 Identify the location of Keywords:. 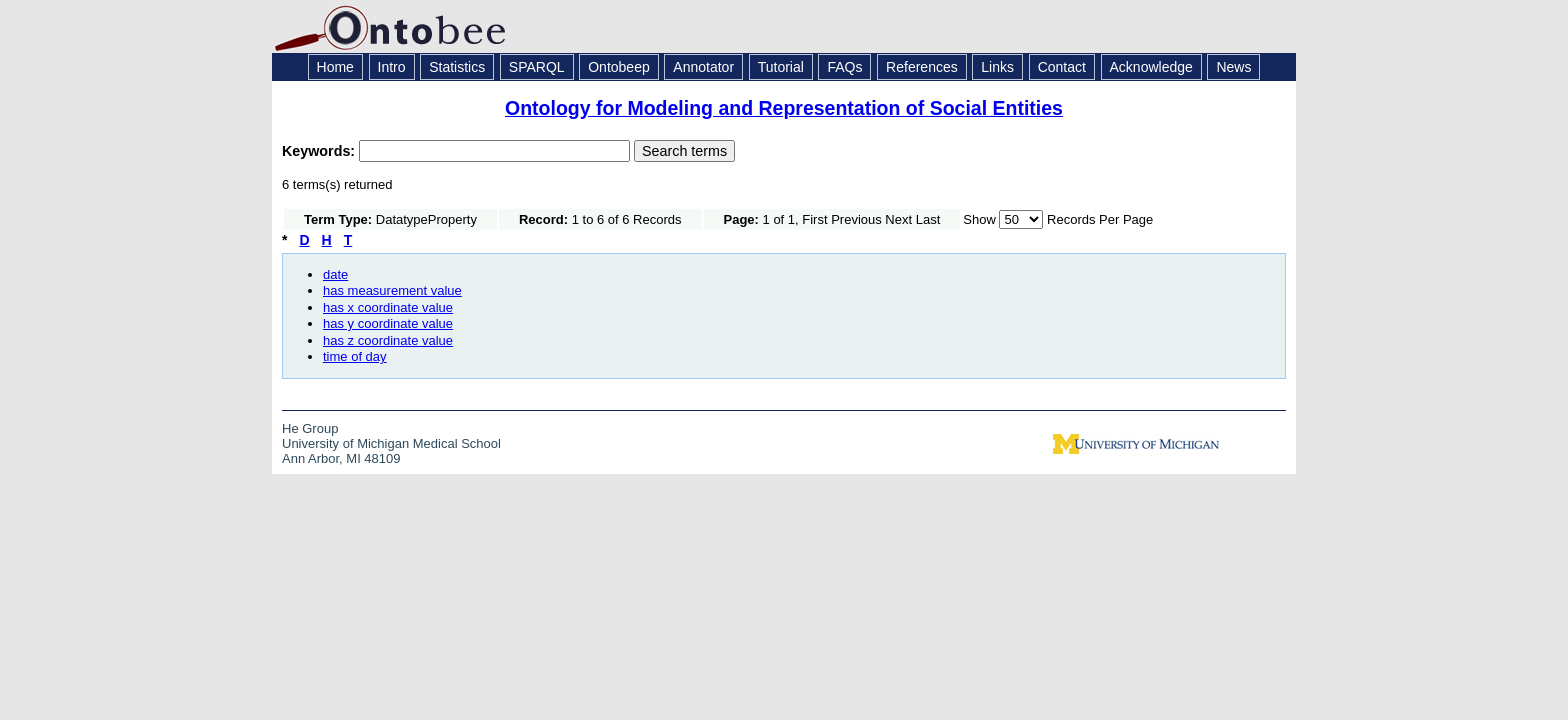
(320, 151).